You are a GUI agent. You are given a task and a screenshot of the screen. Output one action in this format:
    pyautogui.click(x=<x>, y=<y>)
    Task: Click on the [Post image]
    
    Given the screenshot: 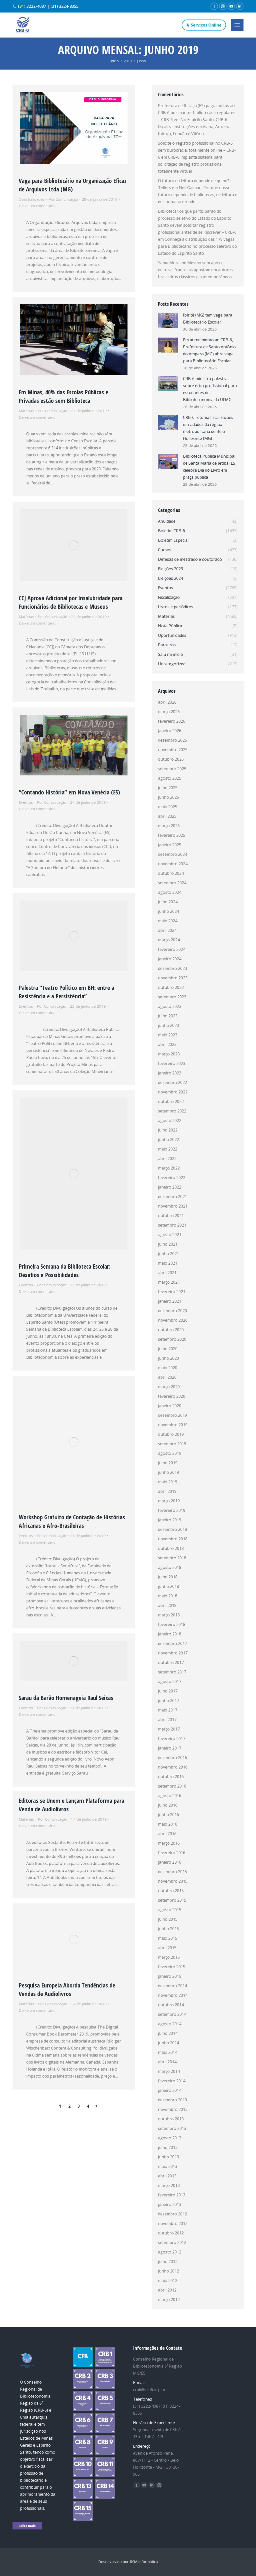 What is the action you would take?
    pyautogui.click(x=168, y=320)
    